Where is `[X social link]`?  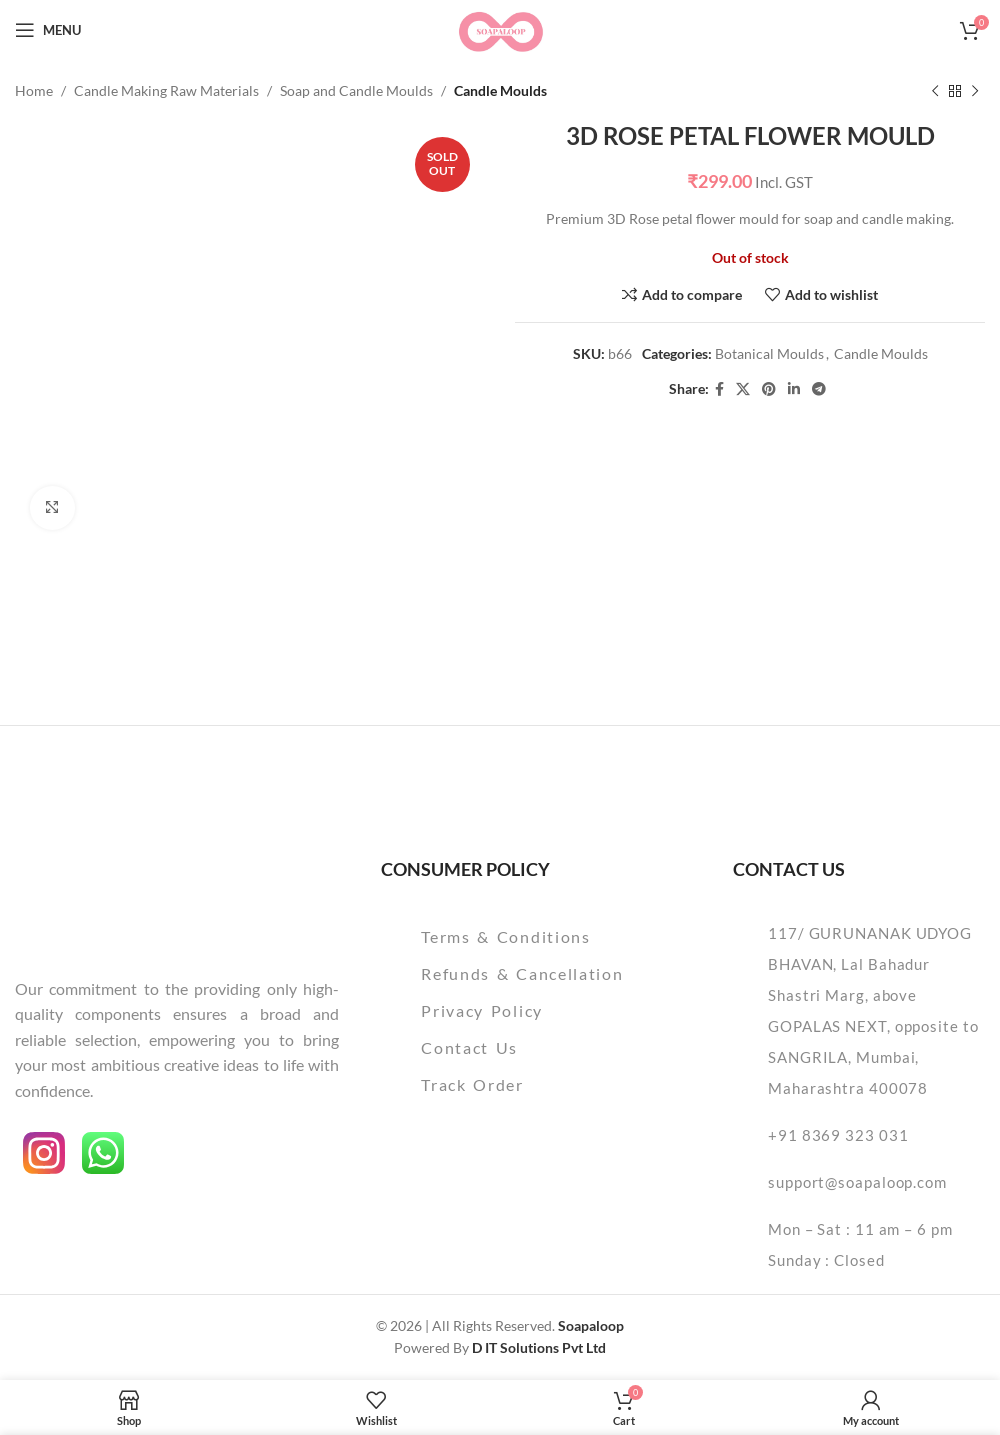 [X social link] is located at coordinates (743, 389).